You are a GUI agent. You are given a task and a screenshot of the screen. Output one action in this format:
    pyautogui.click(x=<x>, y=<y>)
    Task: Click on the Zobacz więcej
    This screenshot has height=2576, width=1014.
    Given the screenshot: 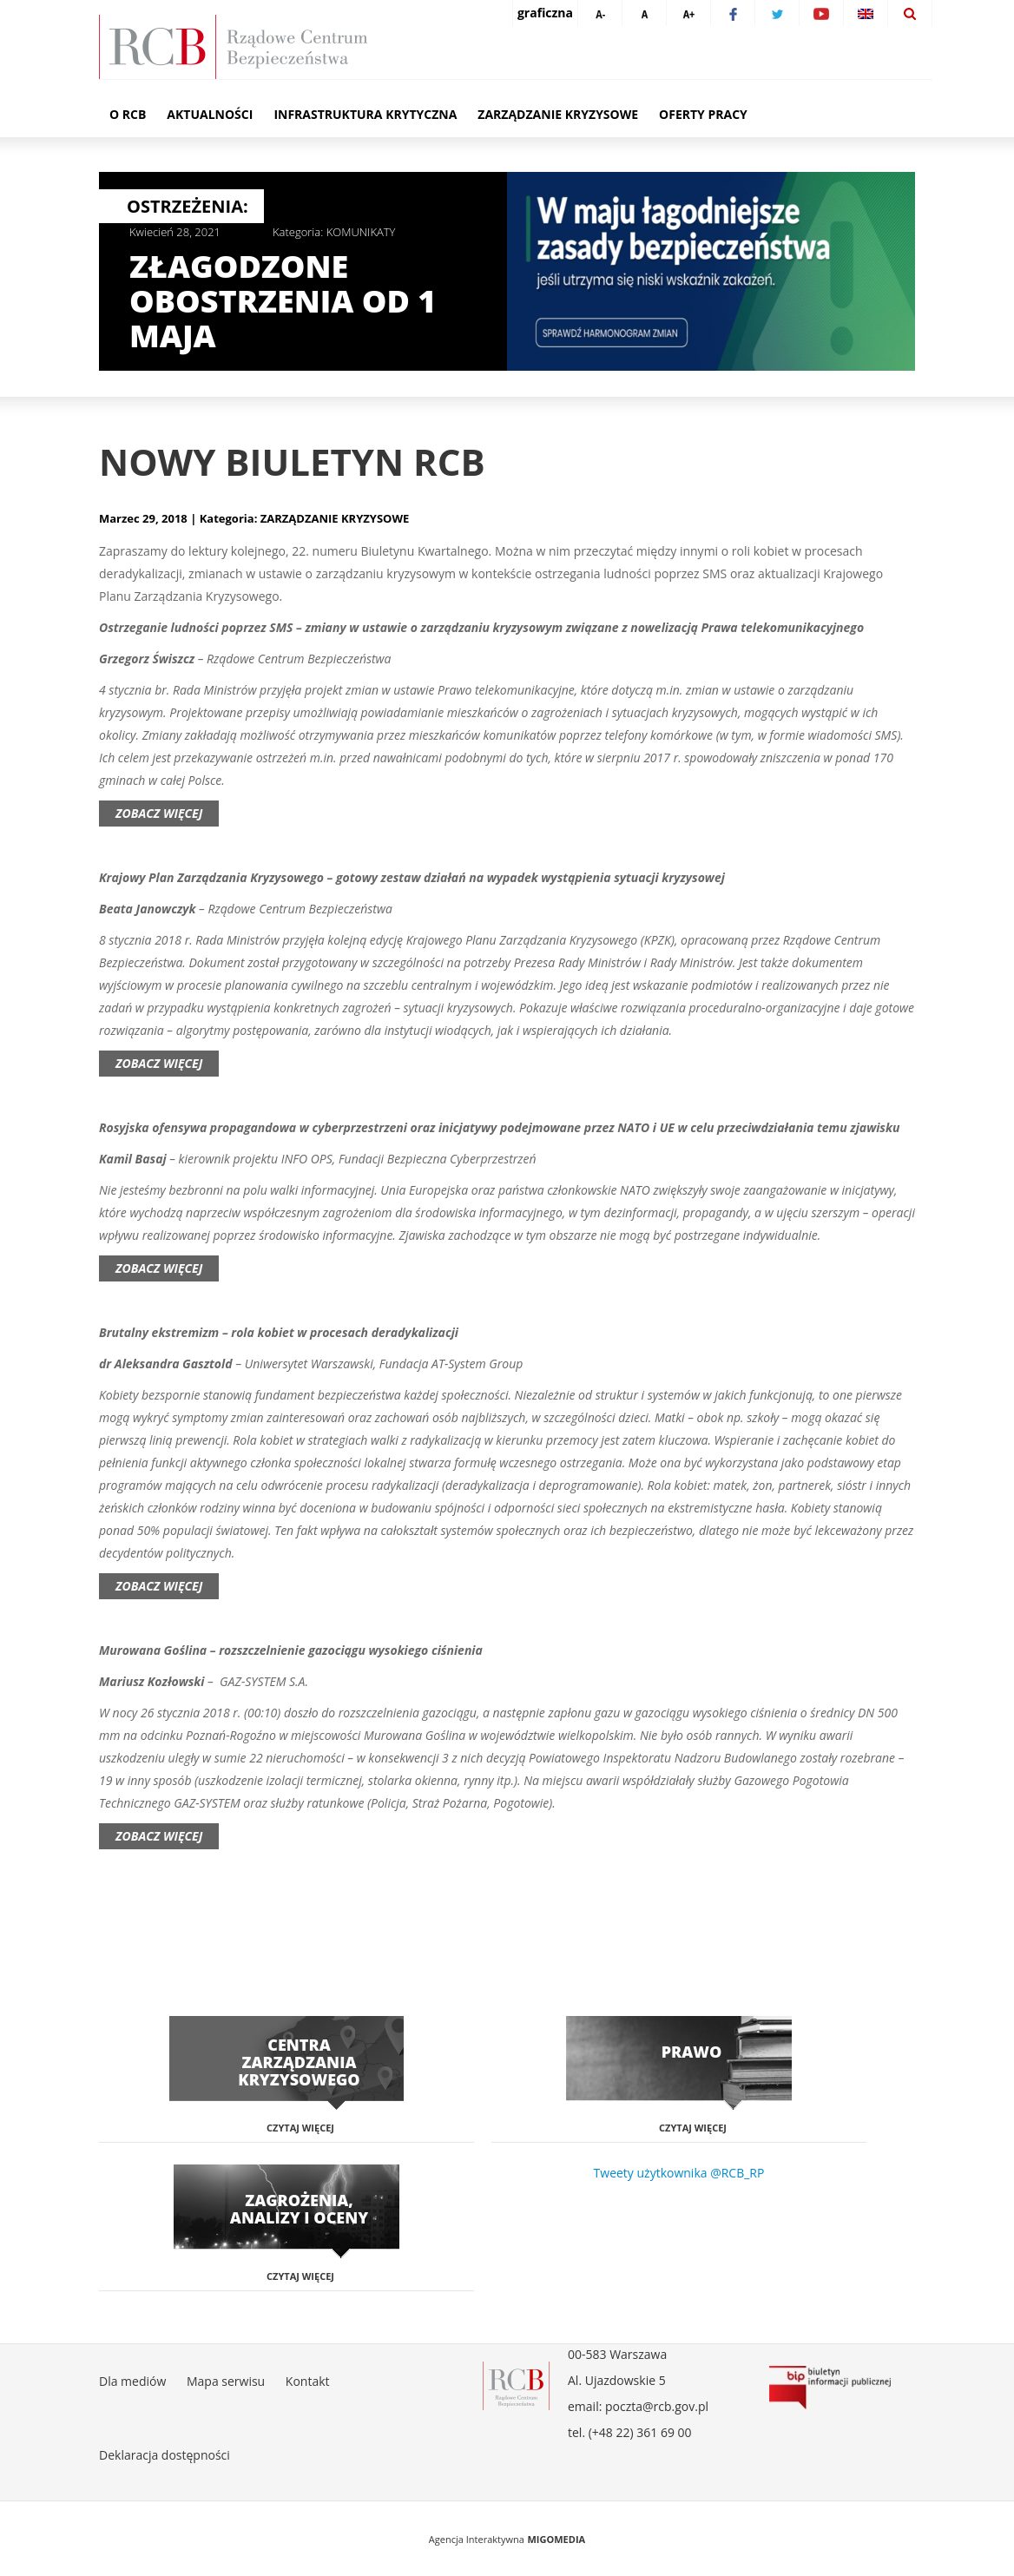 What is the action you would take?
    pyautogui.click(x=158, y=813)
    